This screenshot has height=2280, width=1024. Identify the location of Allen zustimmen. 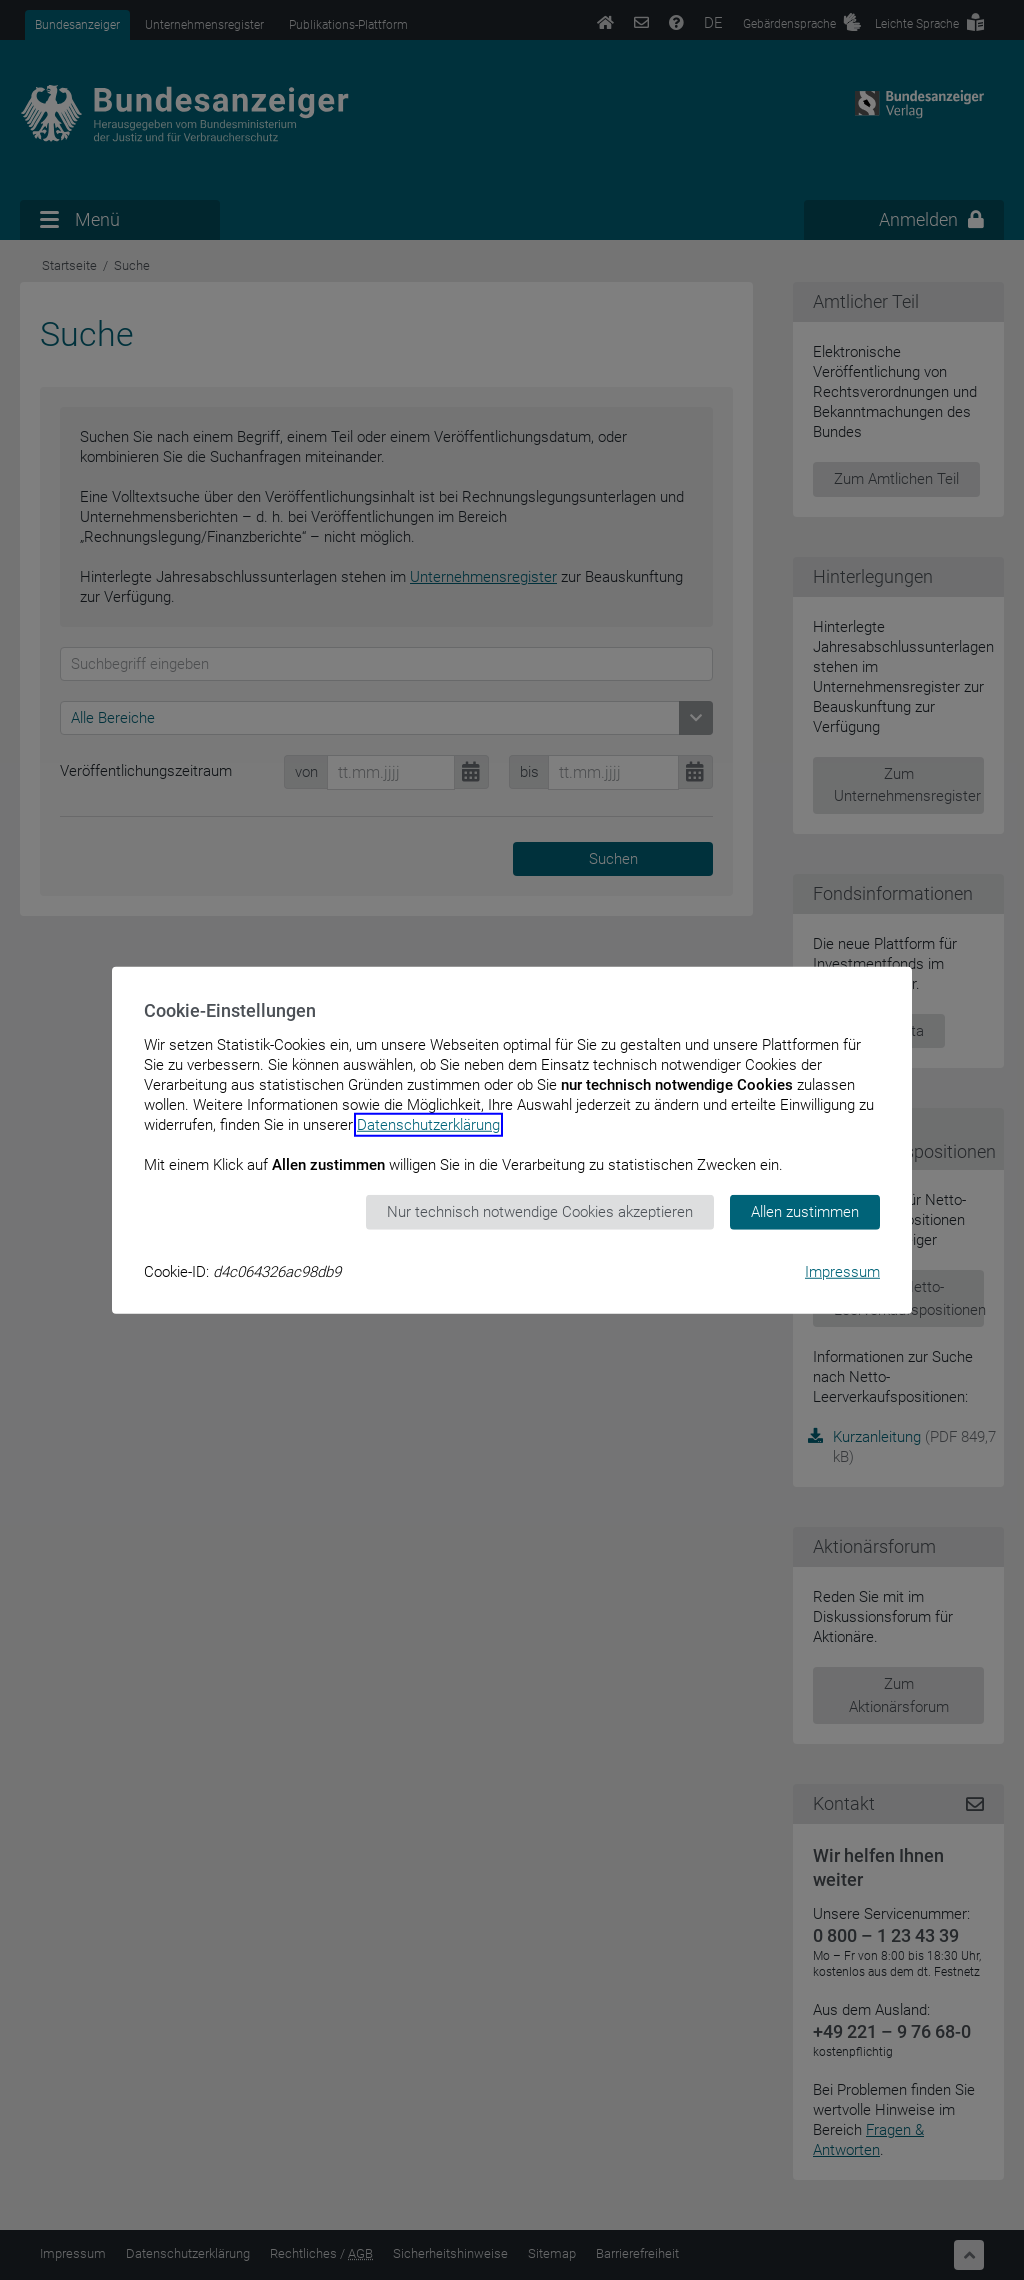
(805, 1212).